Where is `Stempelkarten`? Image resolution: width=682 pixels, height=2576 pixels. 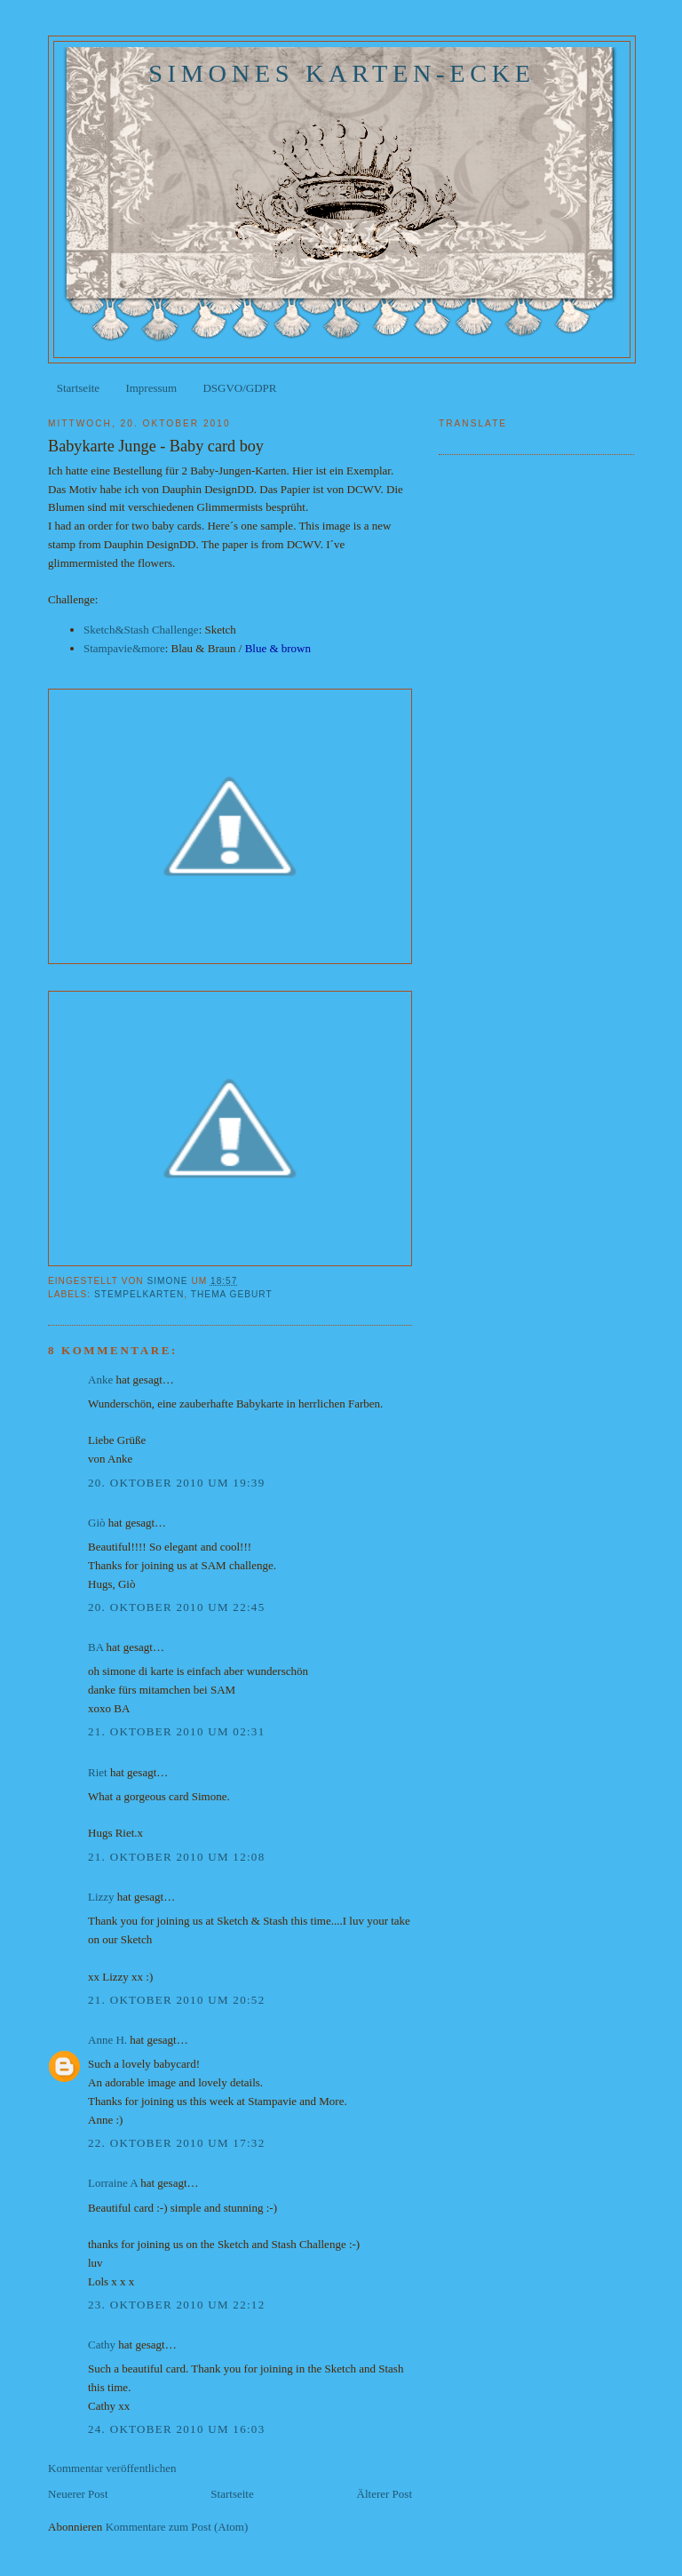 Stempelkarten is located at coordinates (139, 1294).